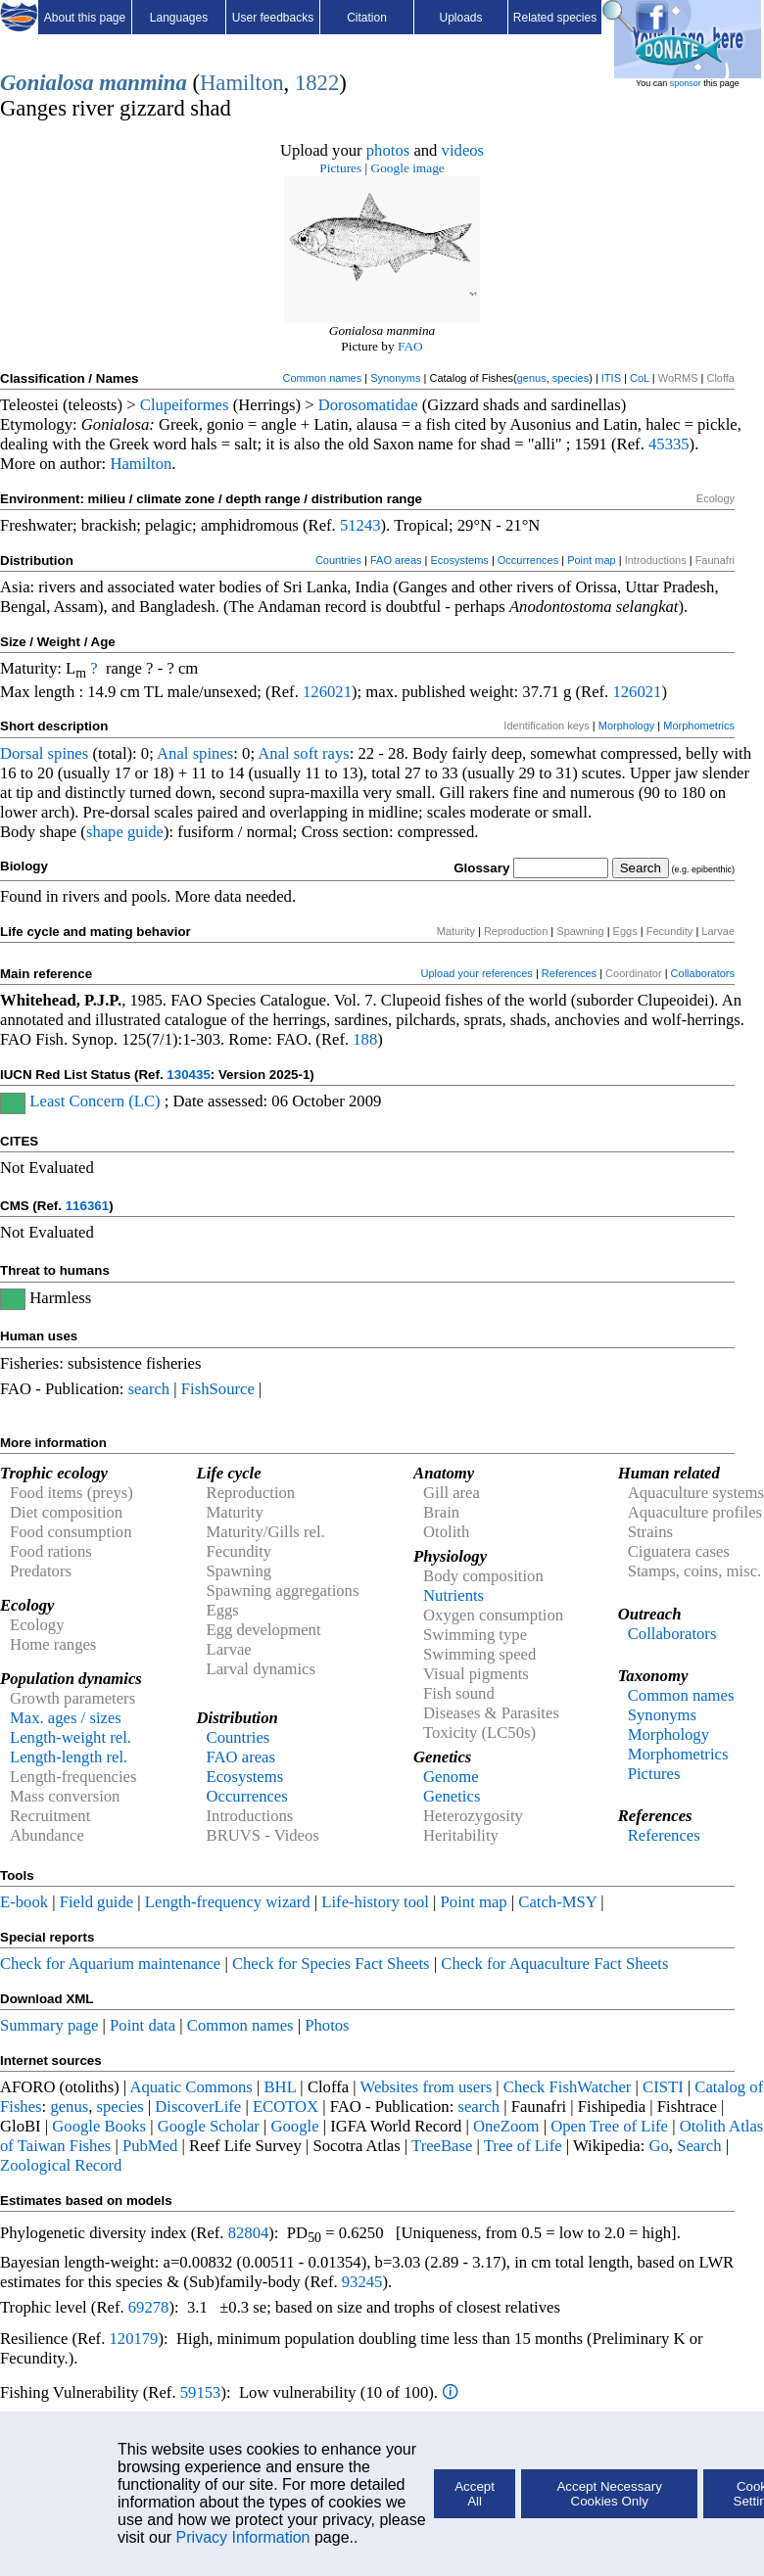 The image size is (764, 2576). What do you see at coordinates (125, 831) in the screenshot?
I see `shape guide` at bounding box center [125, 831].